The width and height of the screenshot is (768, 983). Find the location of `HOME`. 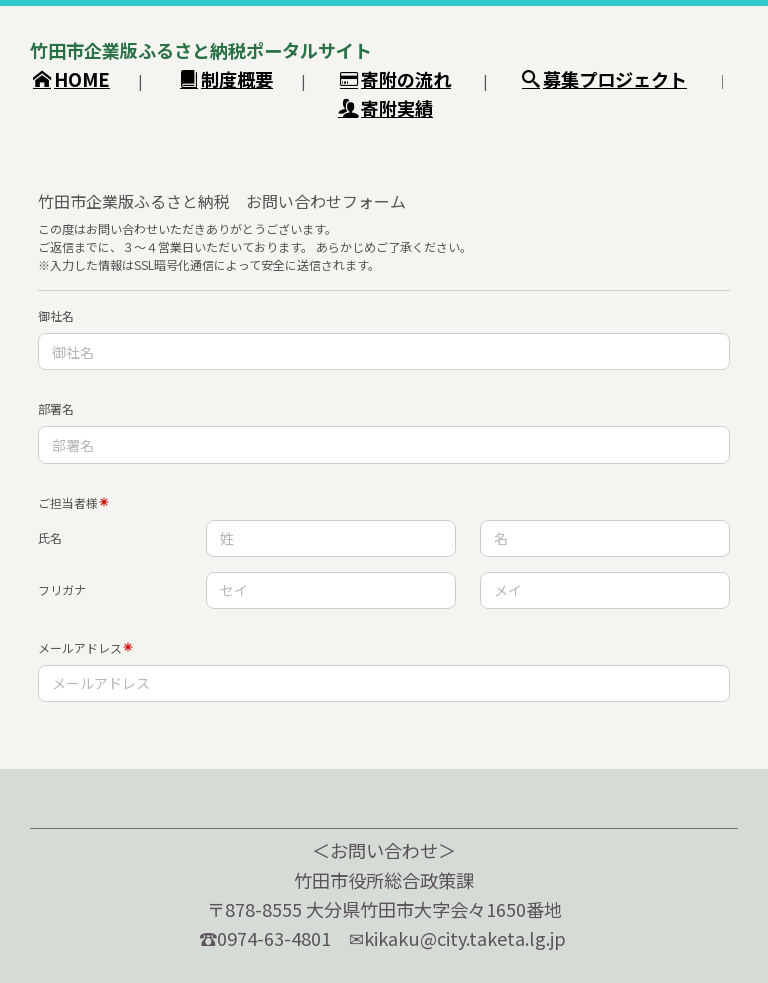

HOME is located at coordinates (71, 79).